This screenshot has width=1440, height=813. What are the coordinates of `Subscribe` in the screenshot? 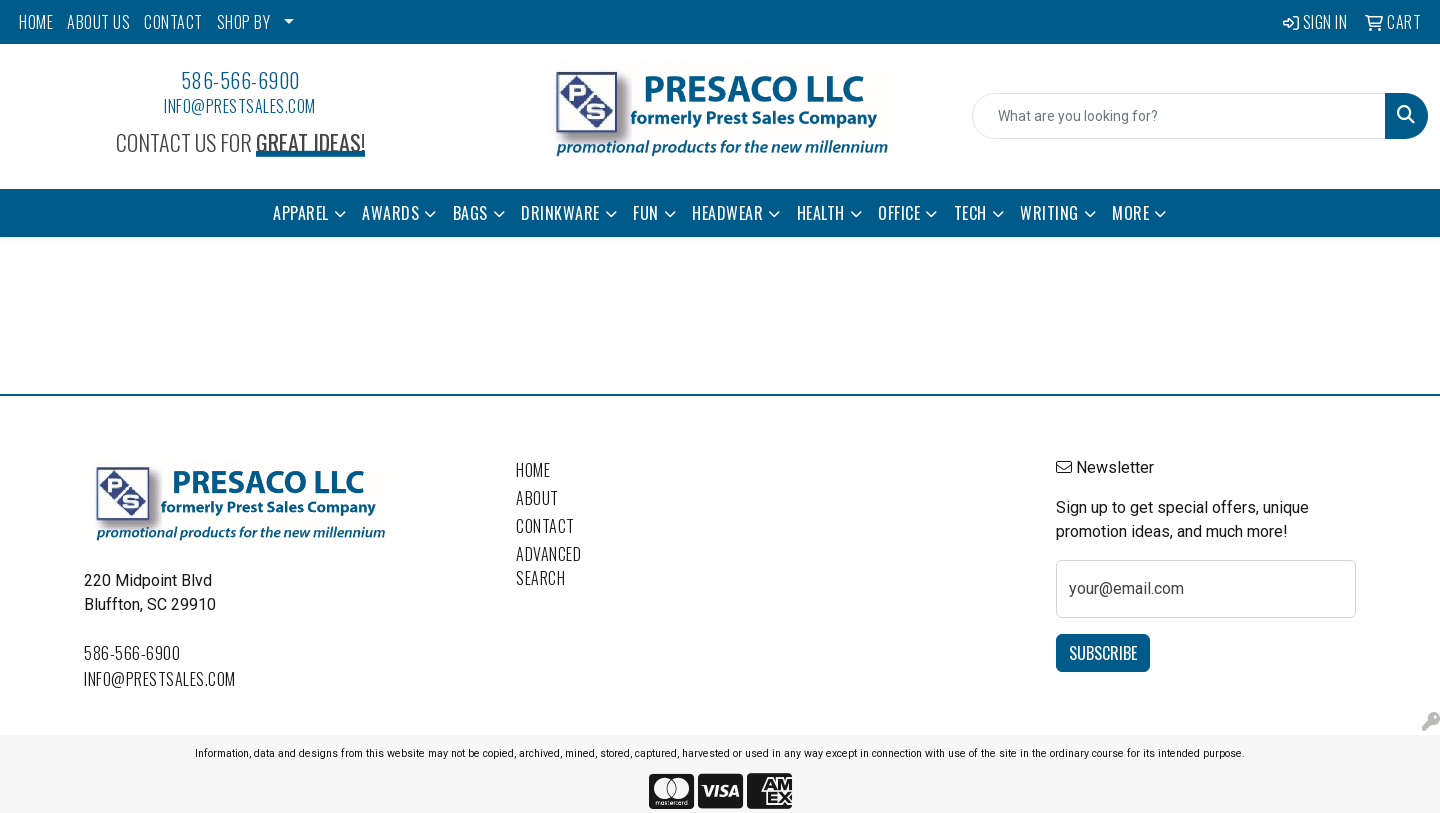 It's located at (1103, 653).